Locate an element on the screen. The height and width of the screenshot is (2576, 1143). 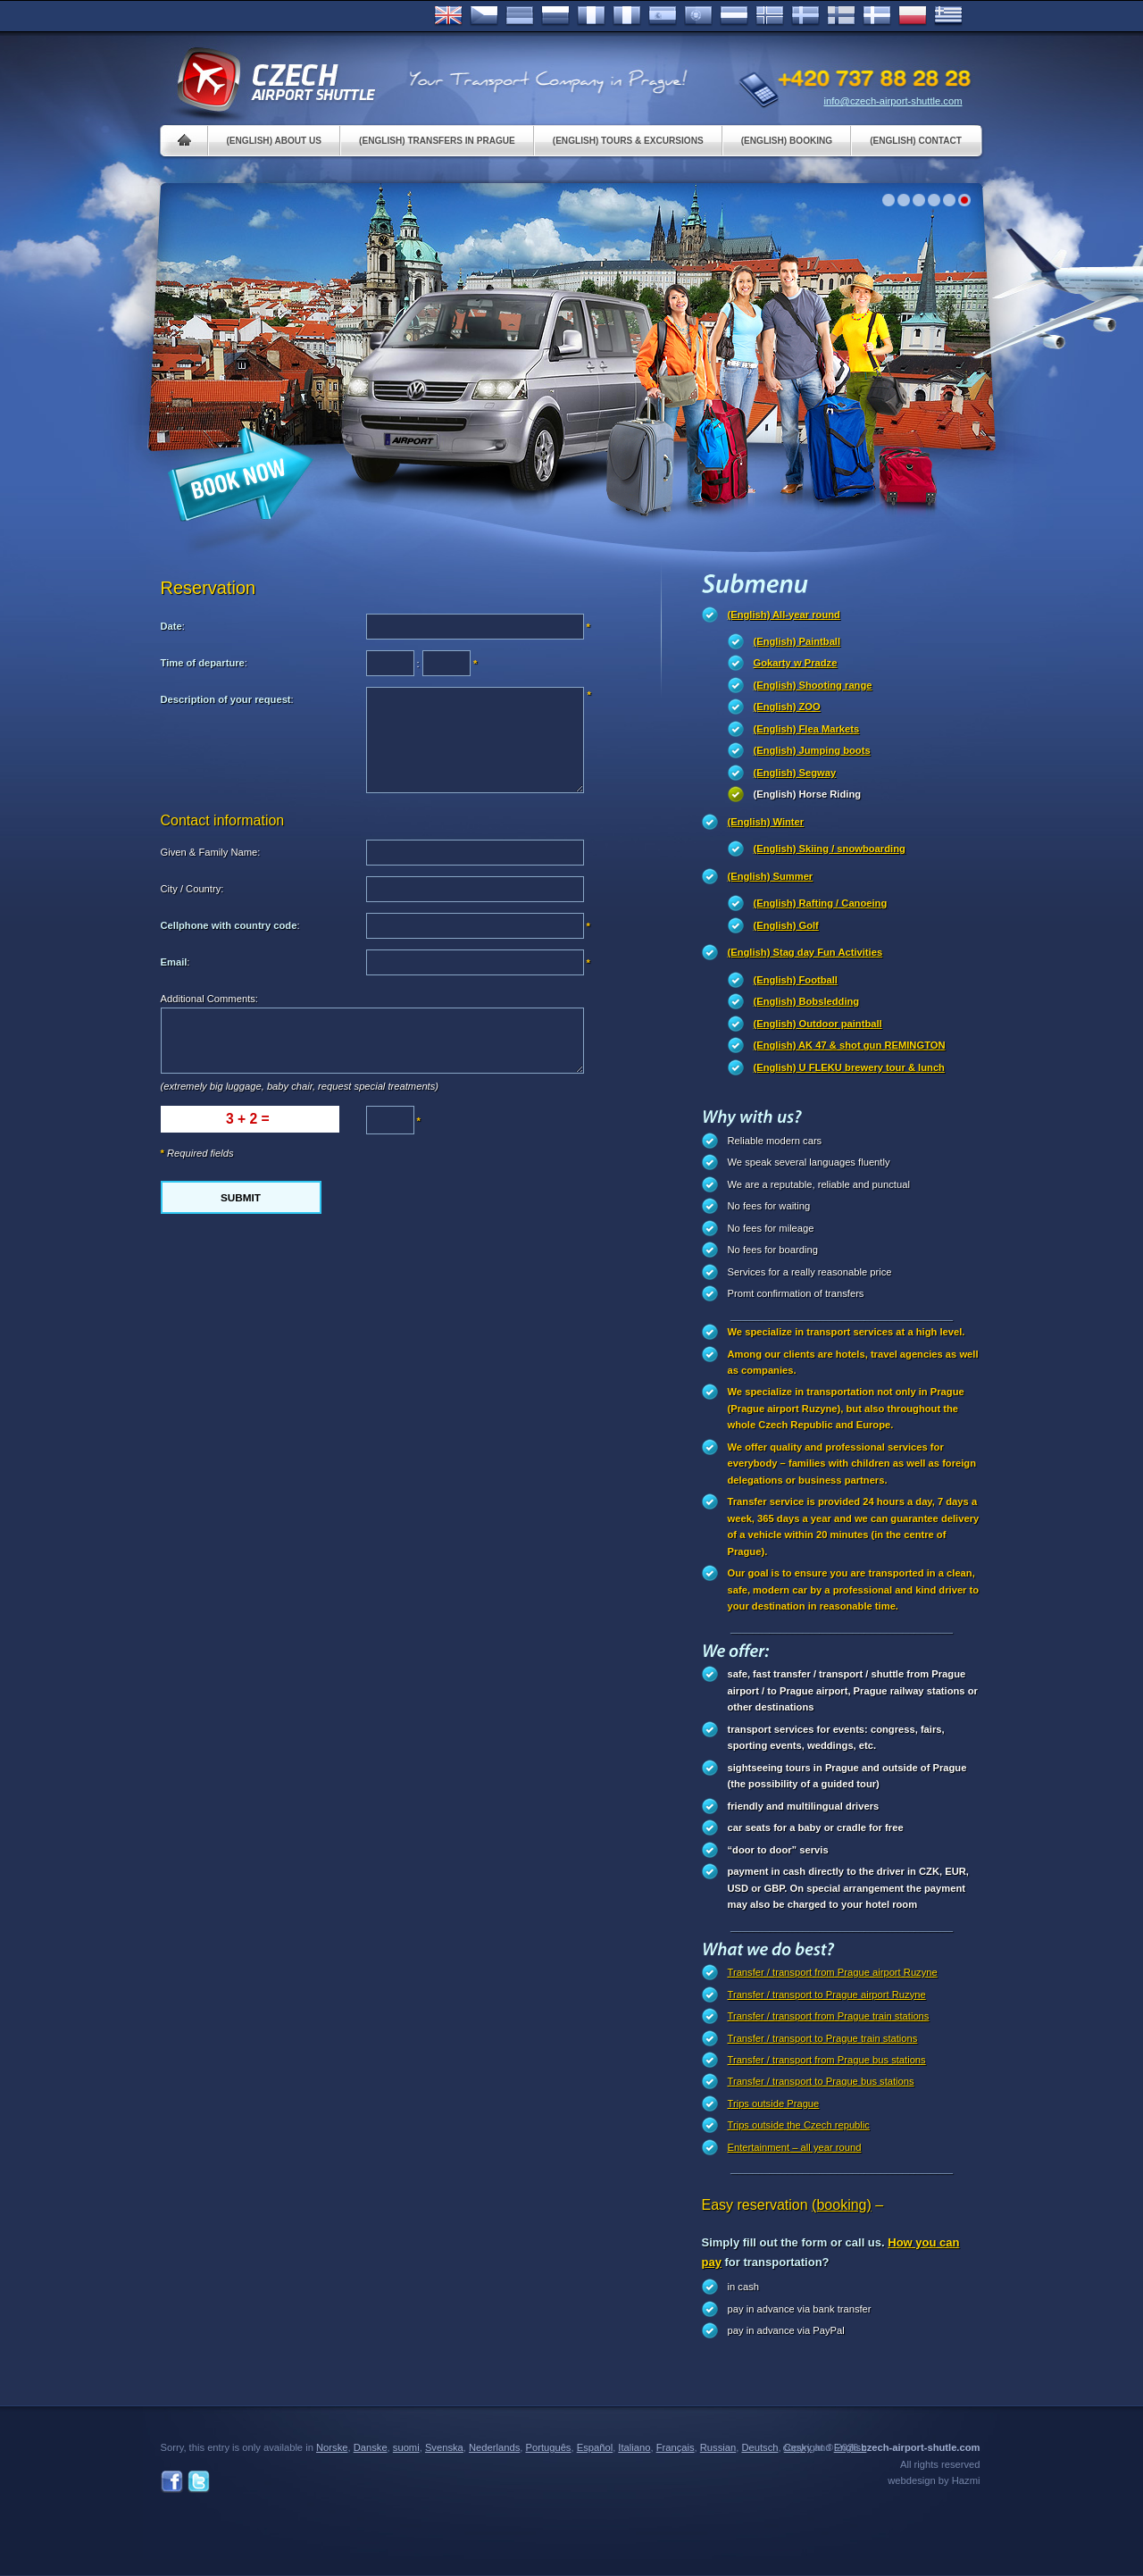
(English) Jumping boots is located at coordinates (812, 750).